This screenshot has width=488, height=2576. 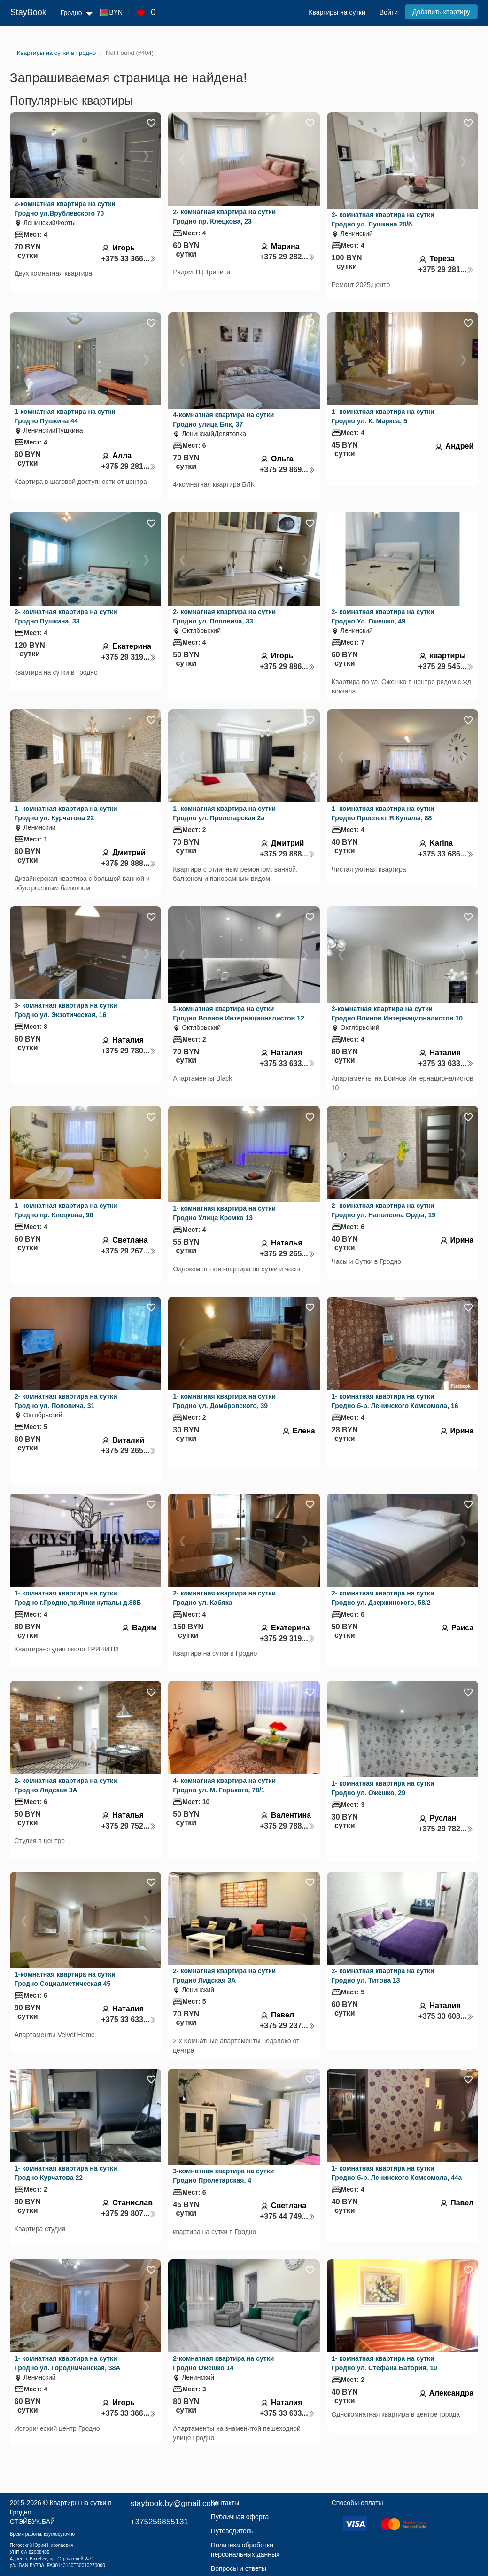 What do you see at coordinates (445, 1829) in the screenshot?
I see `+375 29 782...` at bounding box center [445, 1829].